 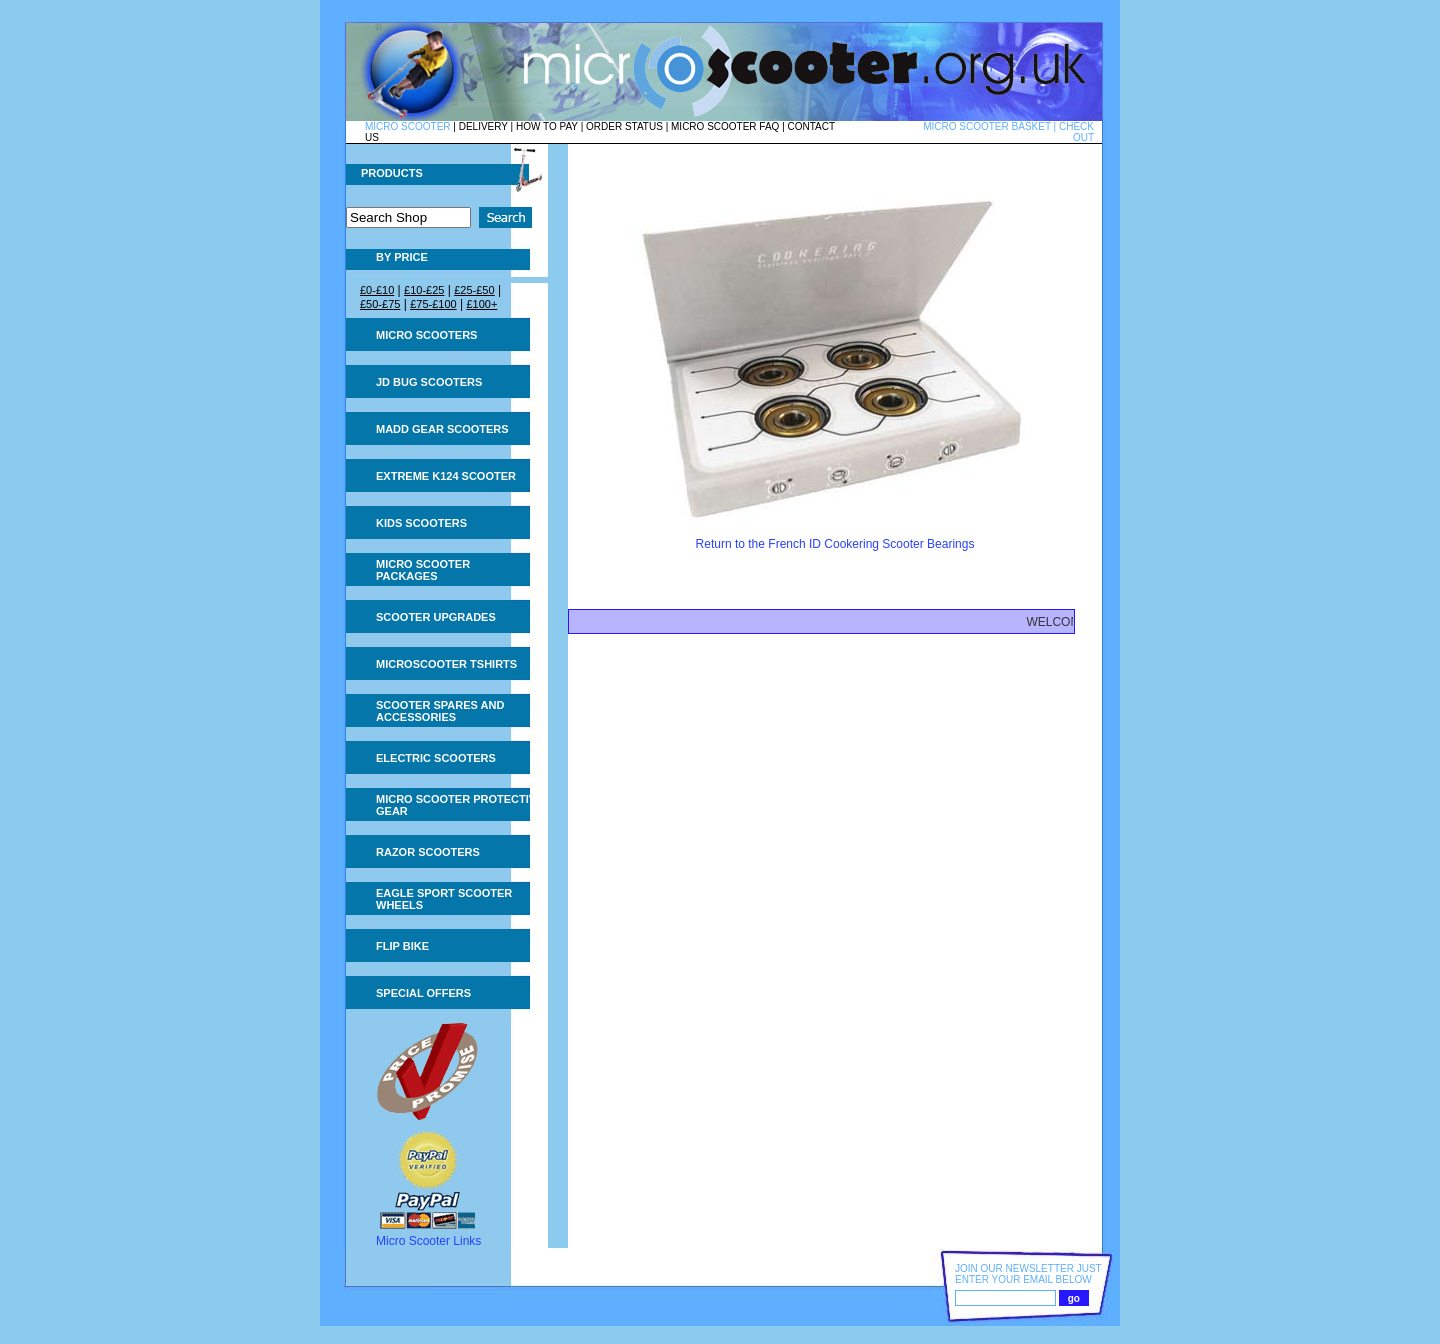 I want to click on Extreme K124 Scooter, so click(x=446, y=476).